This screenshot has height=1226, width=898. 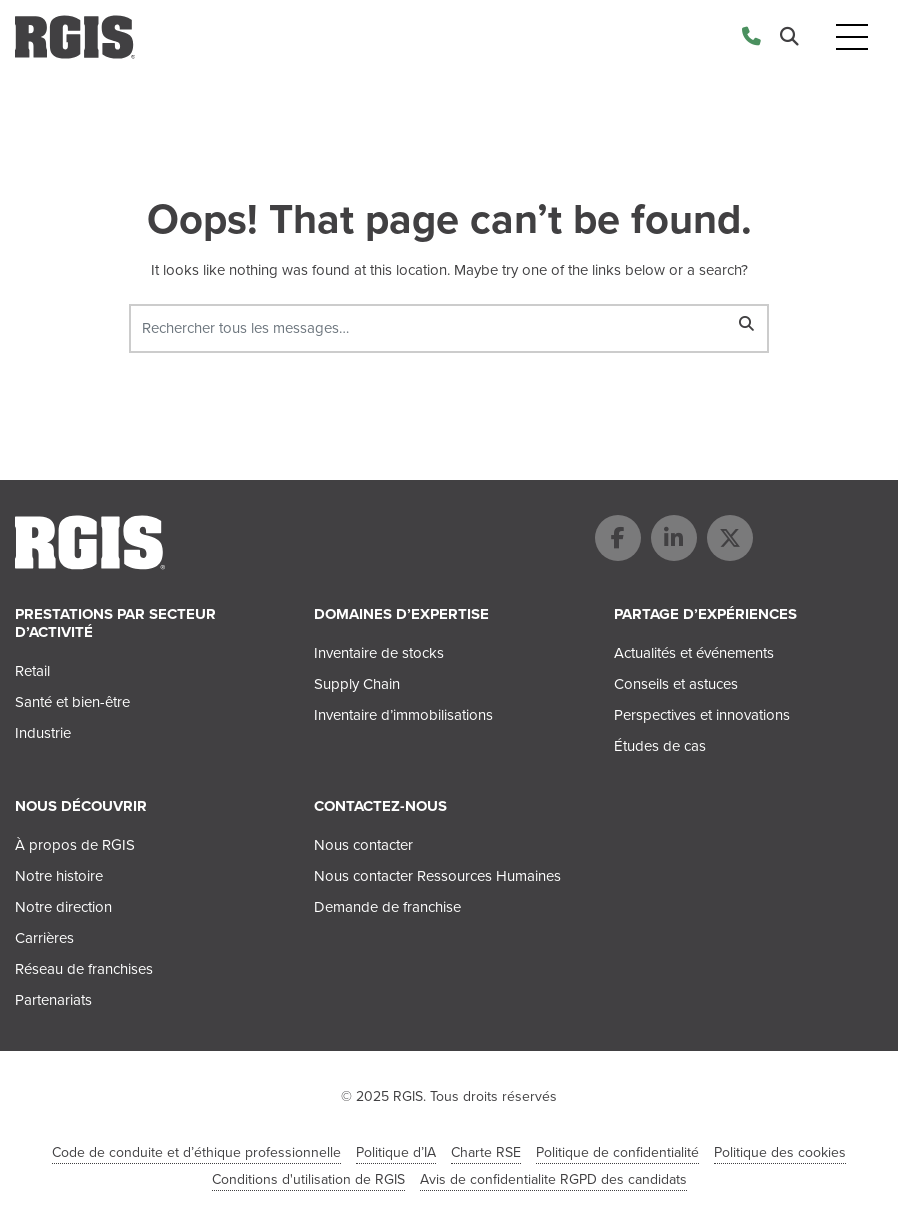 I want to click on Conditions d'utilisation de RGIS, so click(x=308, y=1179).